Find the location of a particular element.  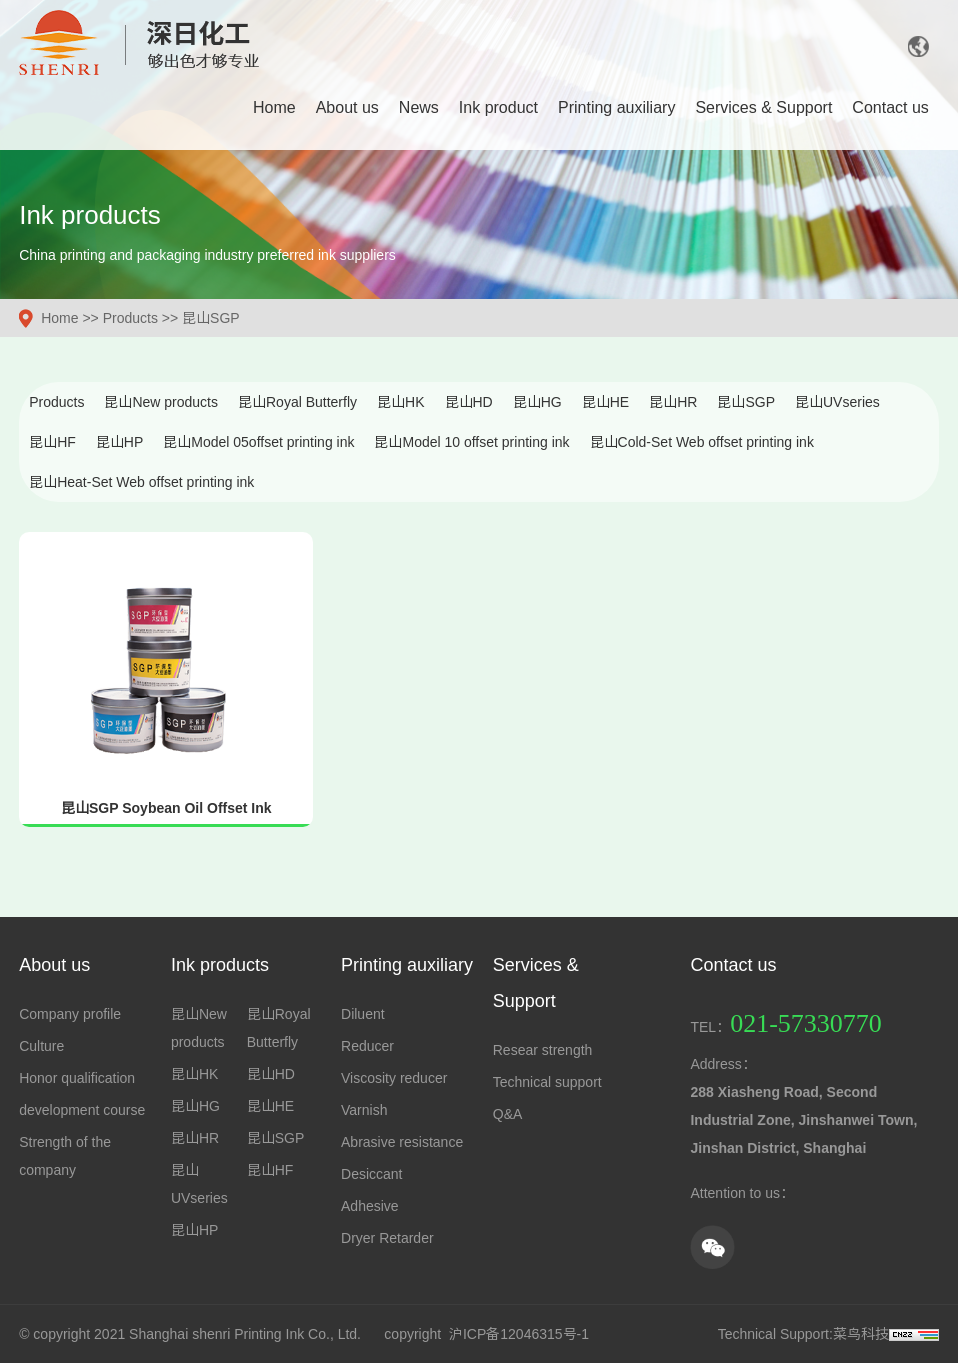

昆山Model 10 offset printing ink is located at coordinates (471, 442).